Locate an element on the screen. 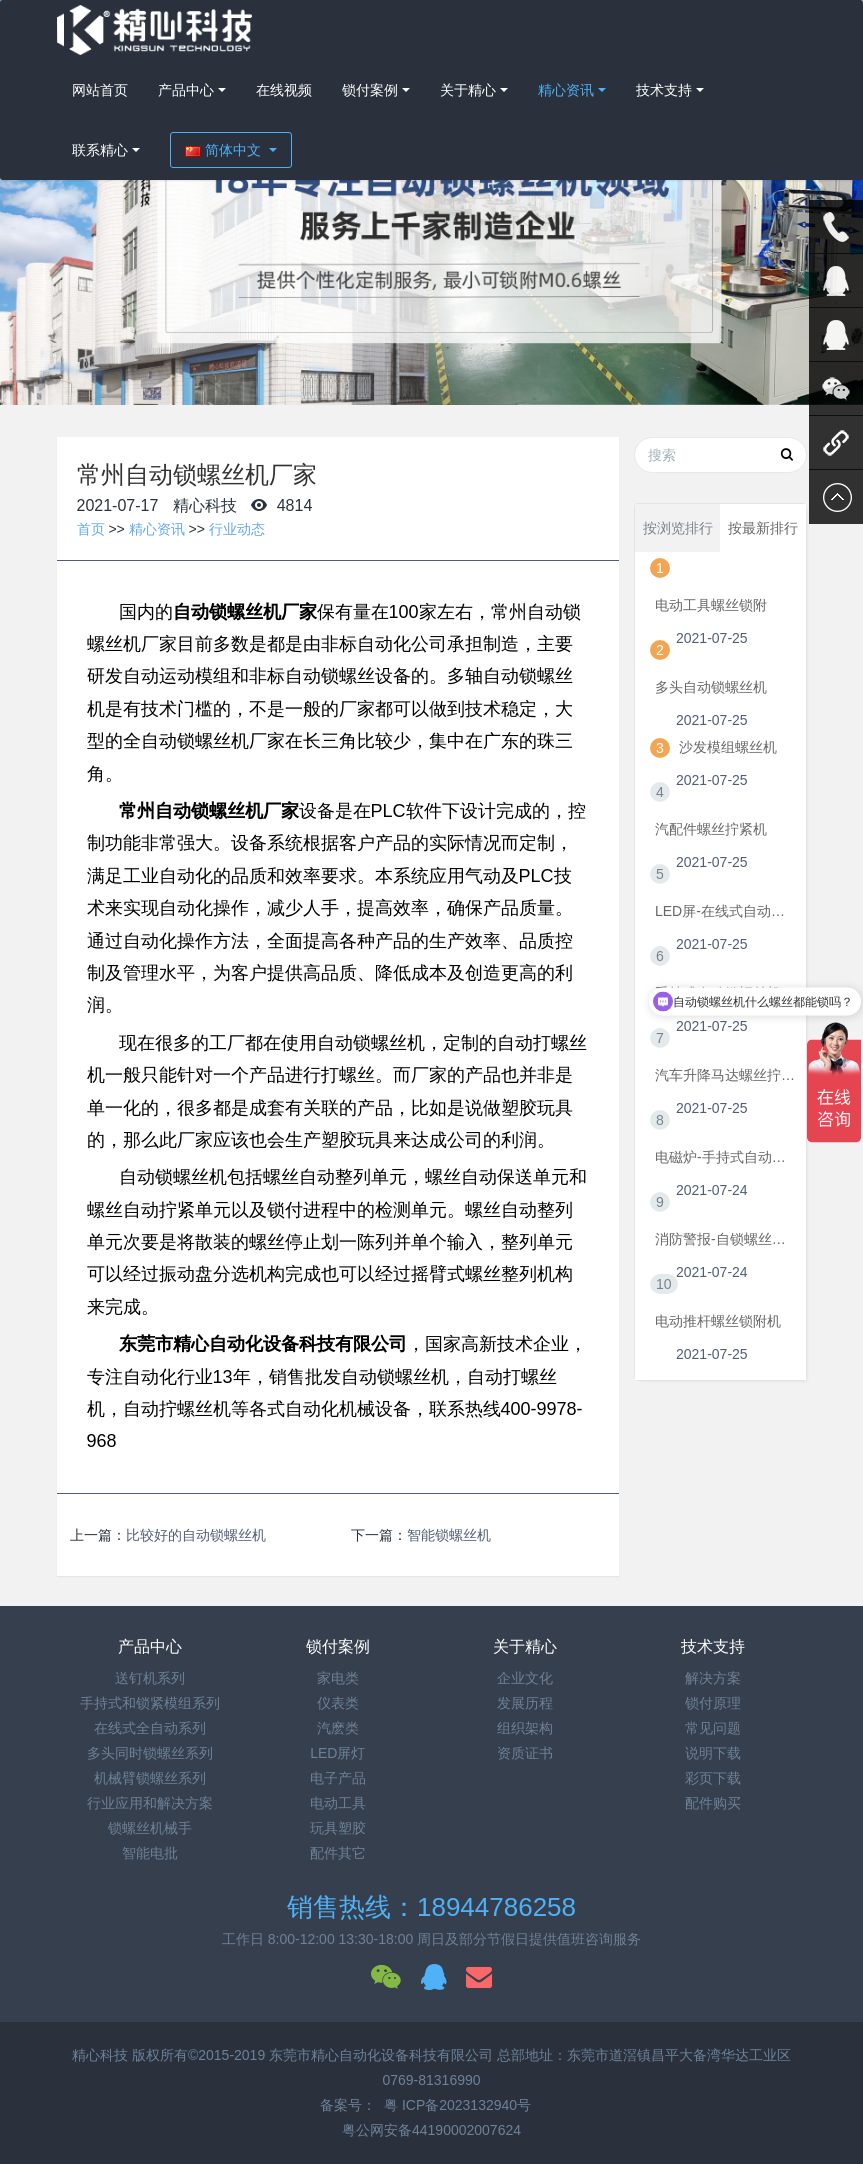 The height and width of the screenshot is (2164, 863). 按最新排行 [tab] is located at coordinates (763, 528).